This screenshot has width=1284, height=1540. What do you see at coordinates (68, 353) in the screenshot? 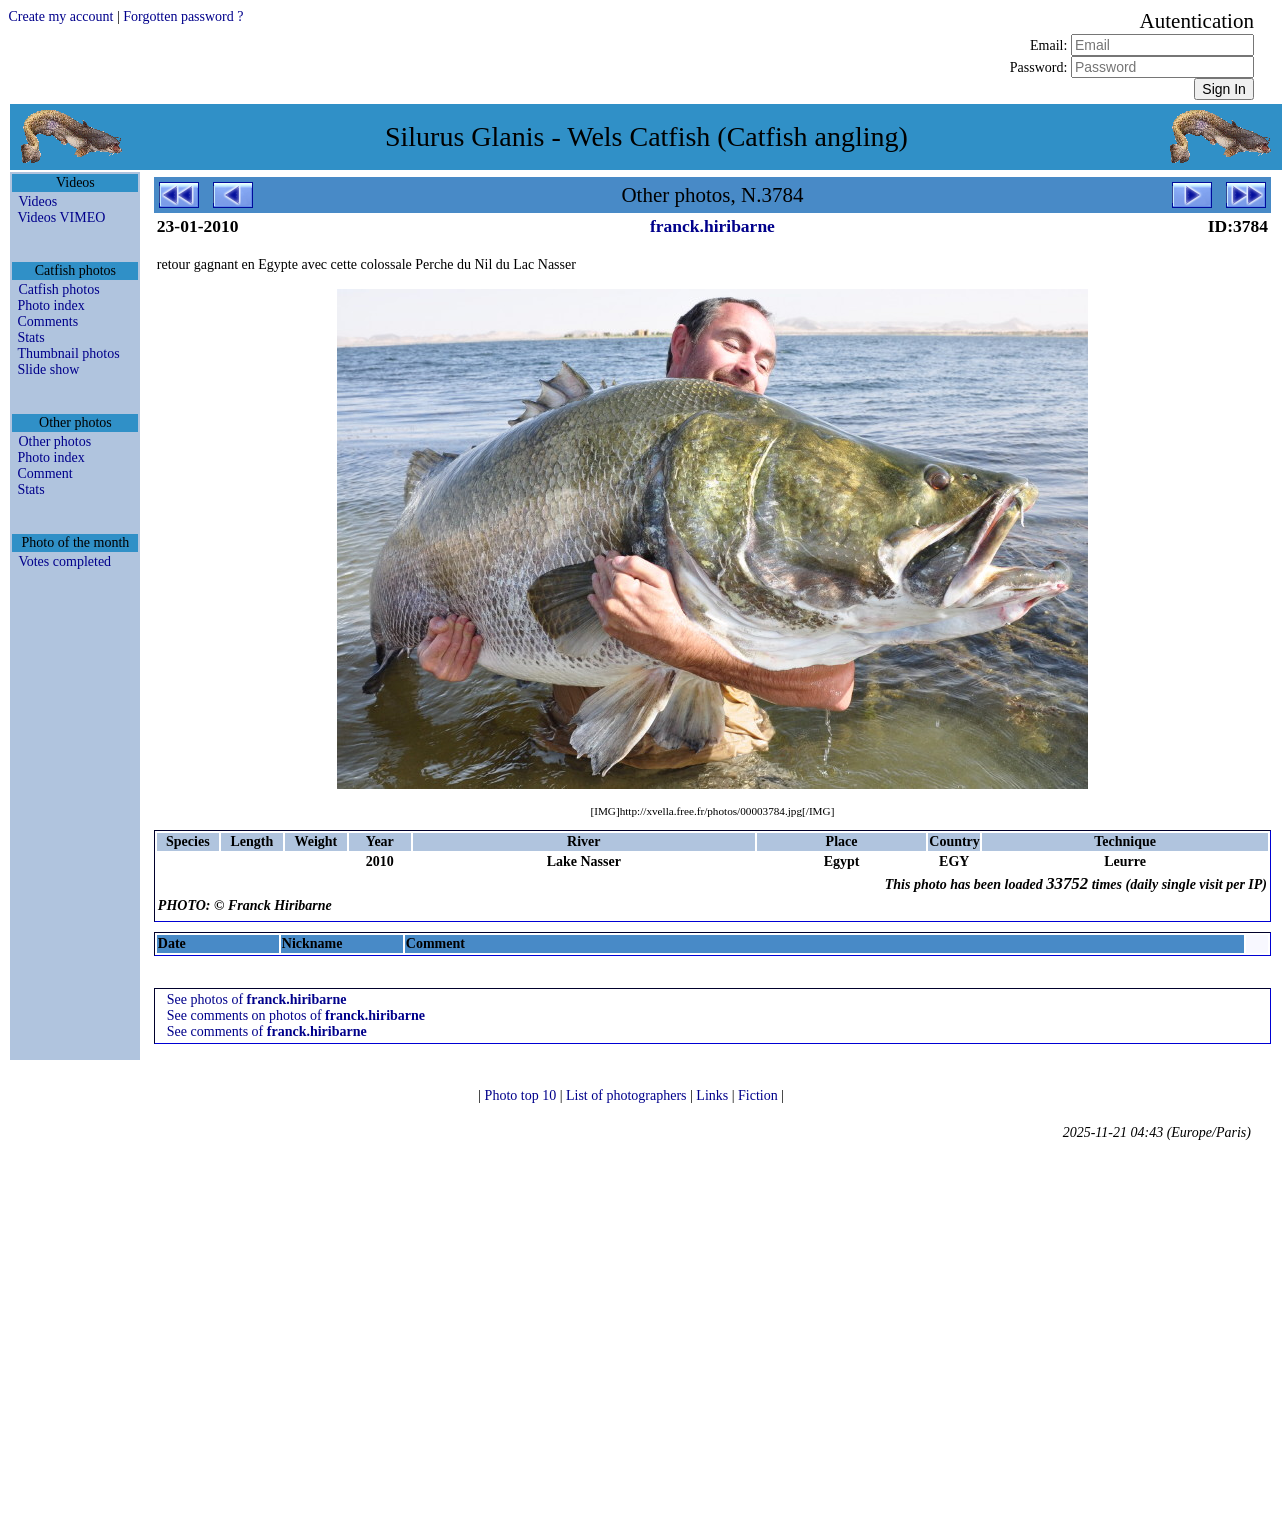
I see `Thumbnail photos` at bounding box center [68, 353].